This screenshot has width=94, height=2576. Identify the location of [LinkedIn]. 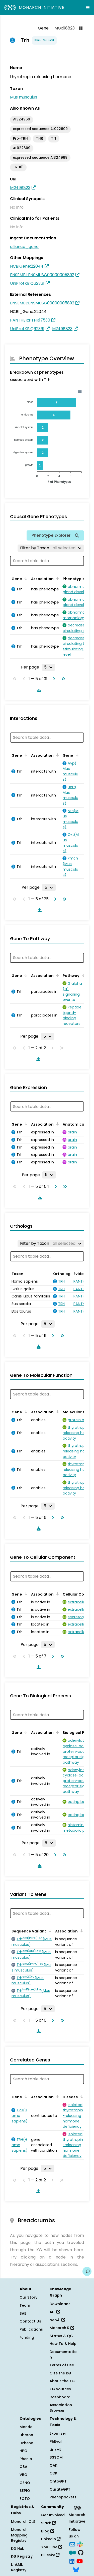
(71, 2561).